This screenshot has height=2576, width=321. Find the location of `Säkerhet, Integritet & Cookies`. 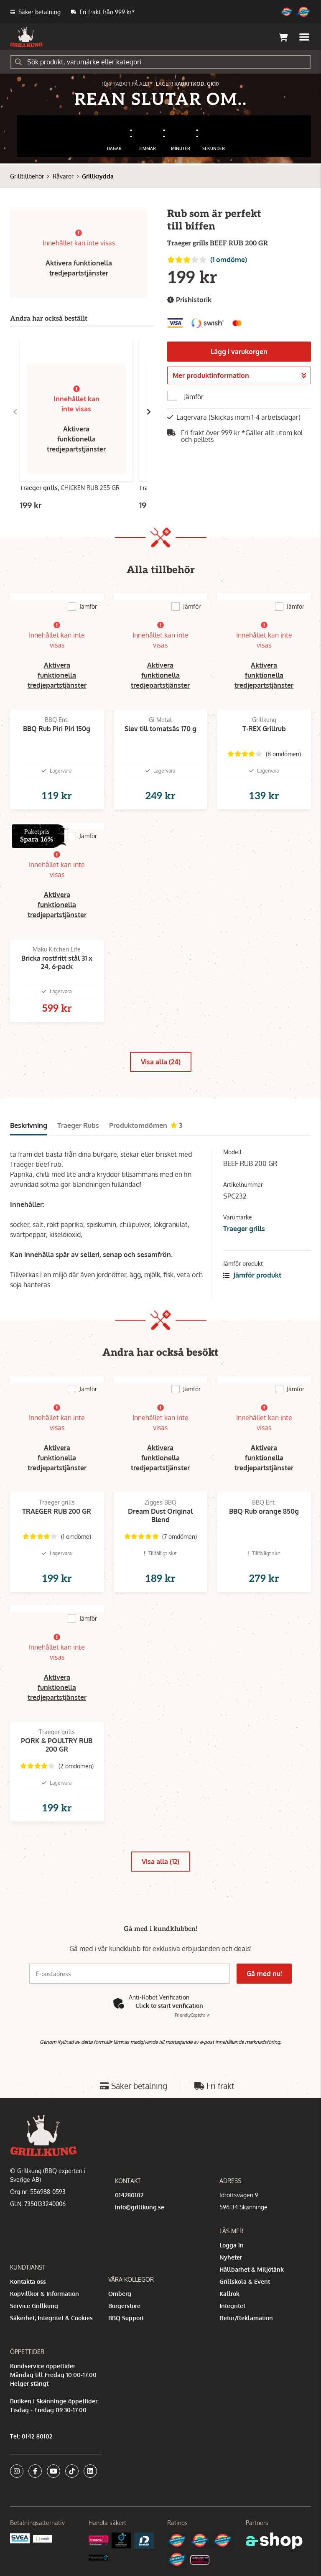

Säkerhet, Integritet & Cookies is located at coordinates (51, 2317).